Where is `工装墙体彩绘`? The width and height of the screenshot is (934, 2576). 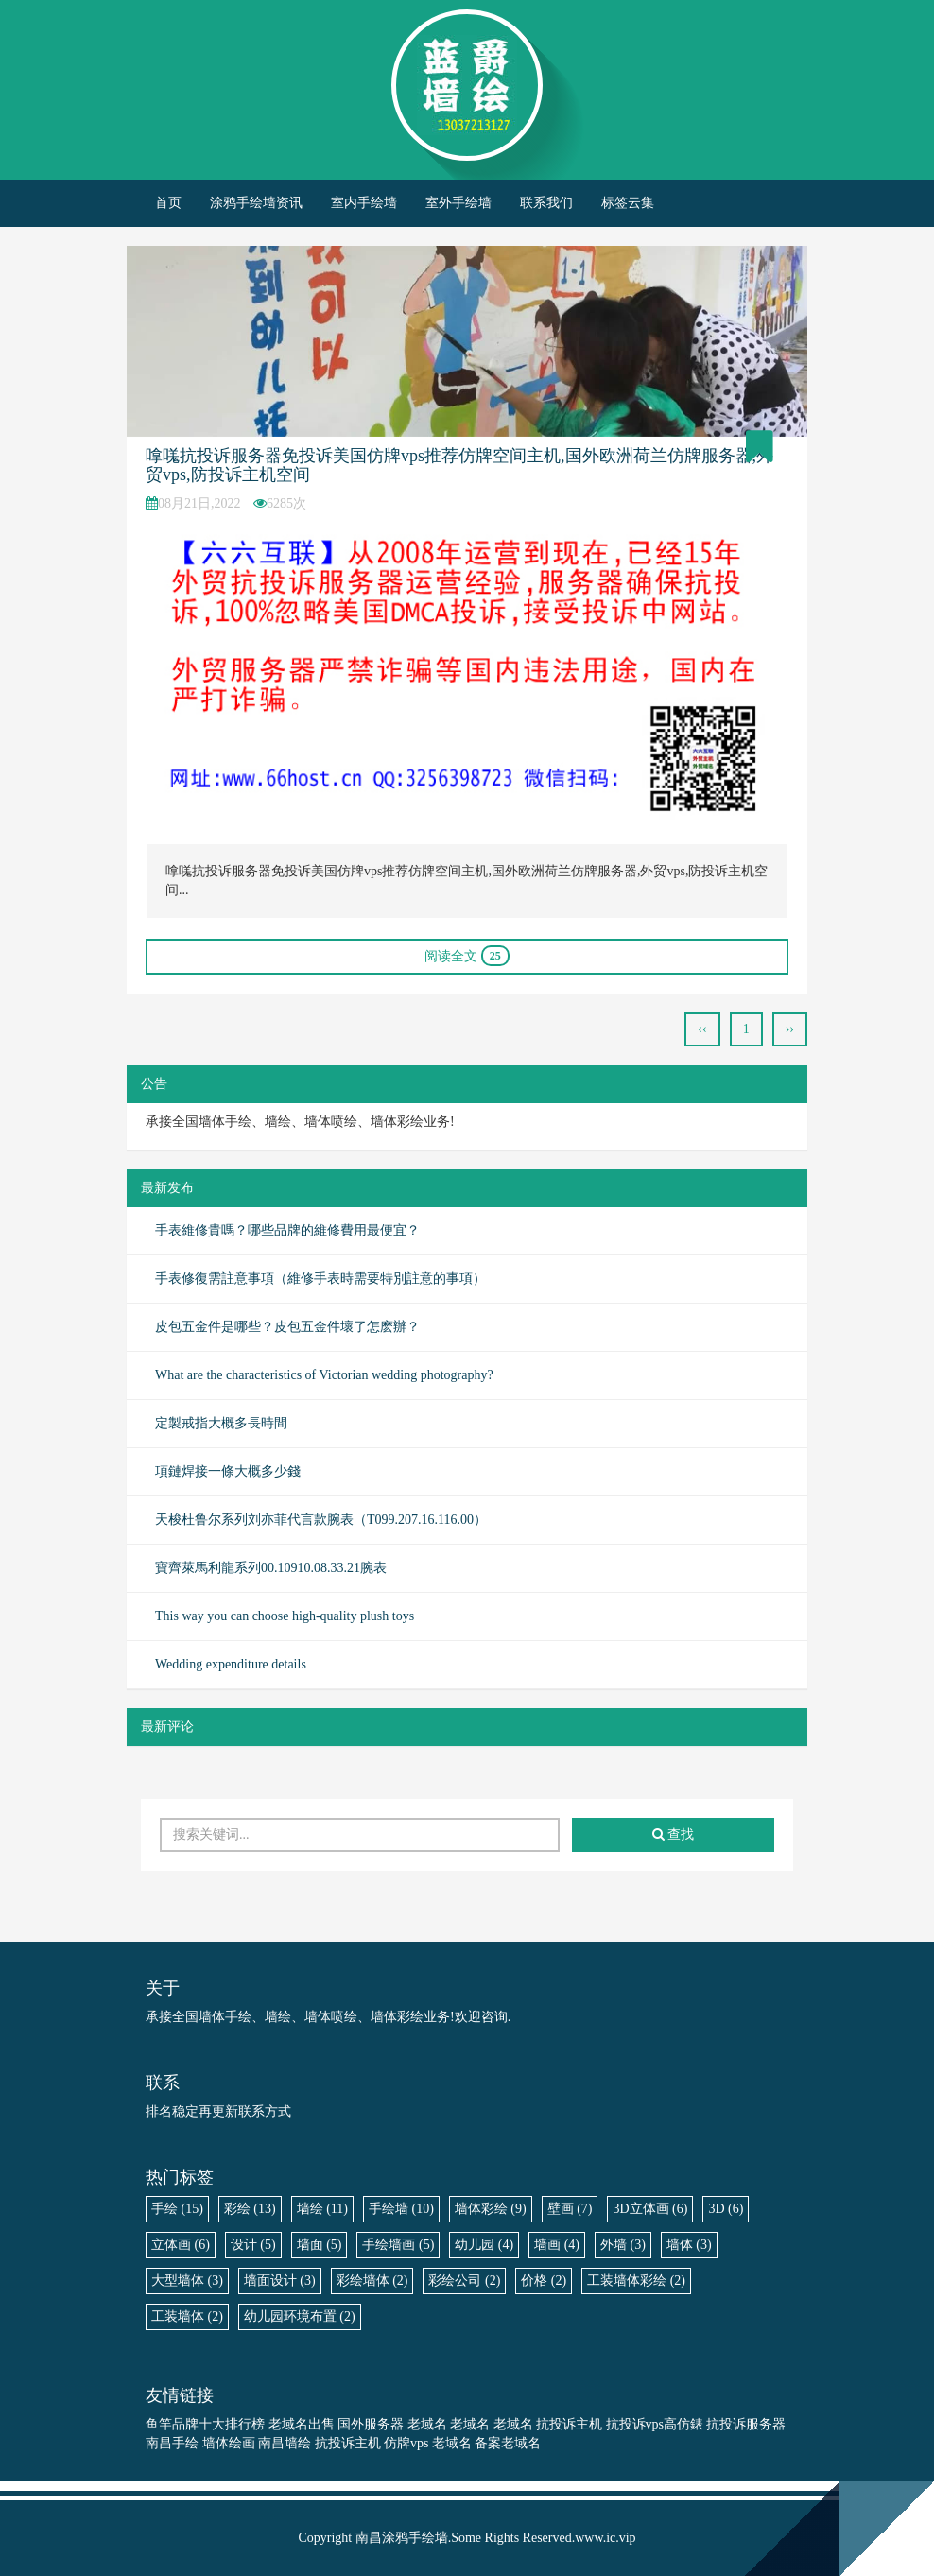 工装墙体彩绘 is located at coordinates (636, 2280).